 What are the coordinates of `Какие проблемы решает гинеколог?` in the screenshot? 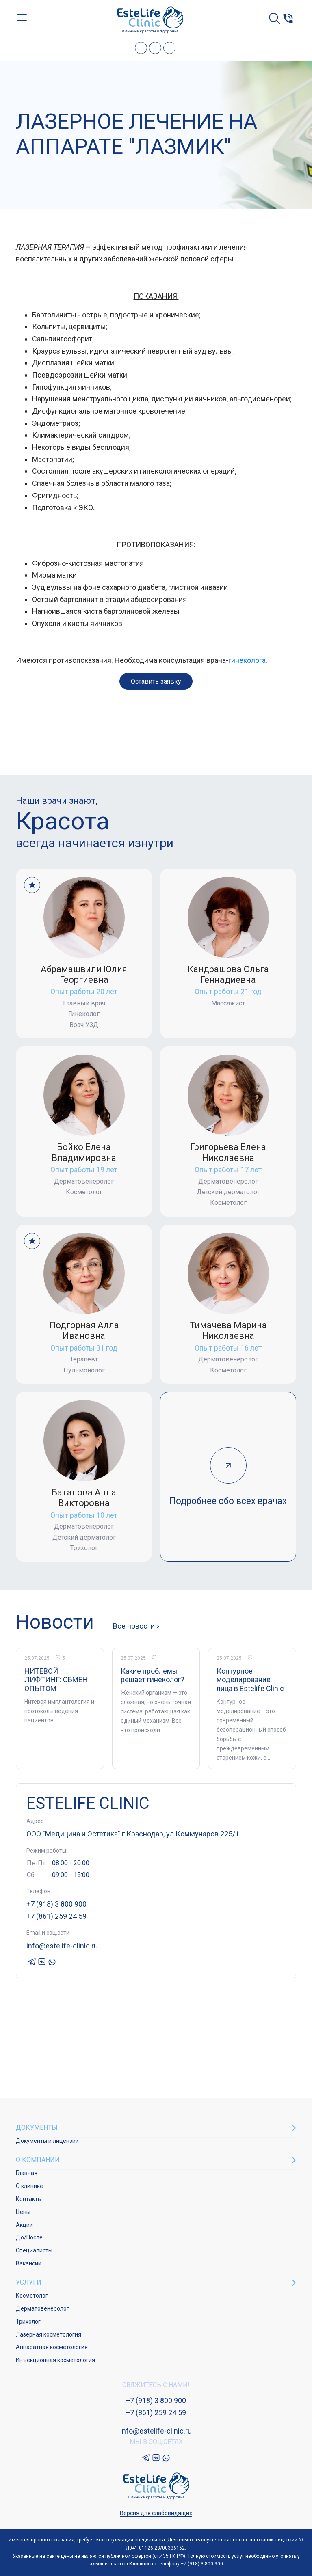 It's located at (152, 1675).